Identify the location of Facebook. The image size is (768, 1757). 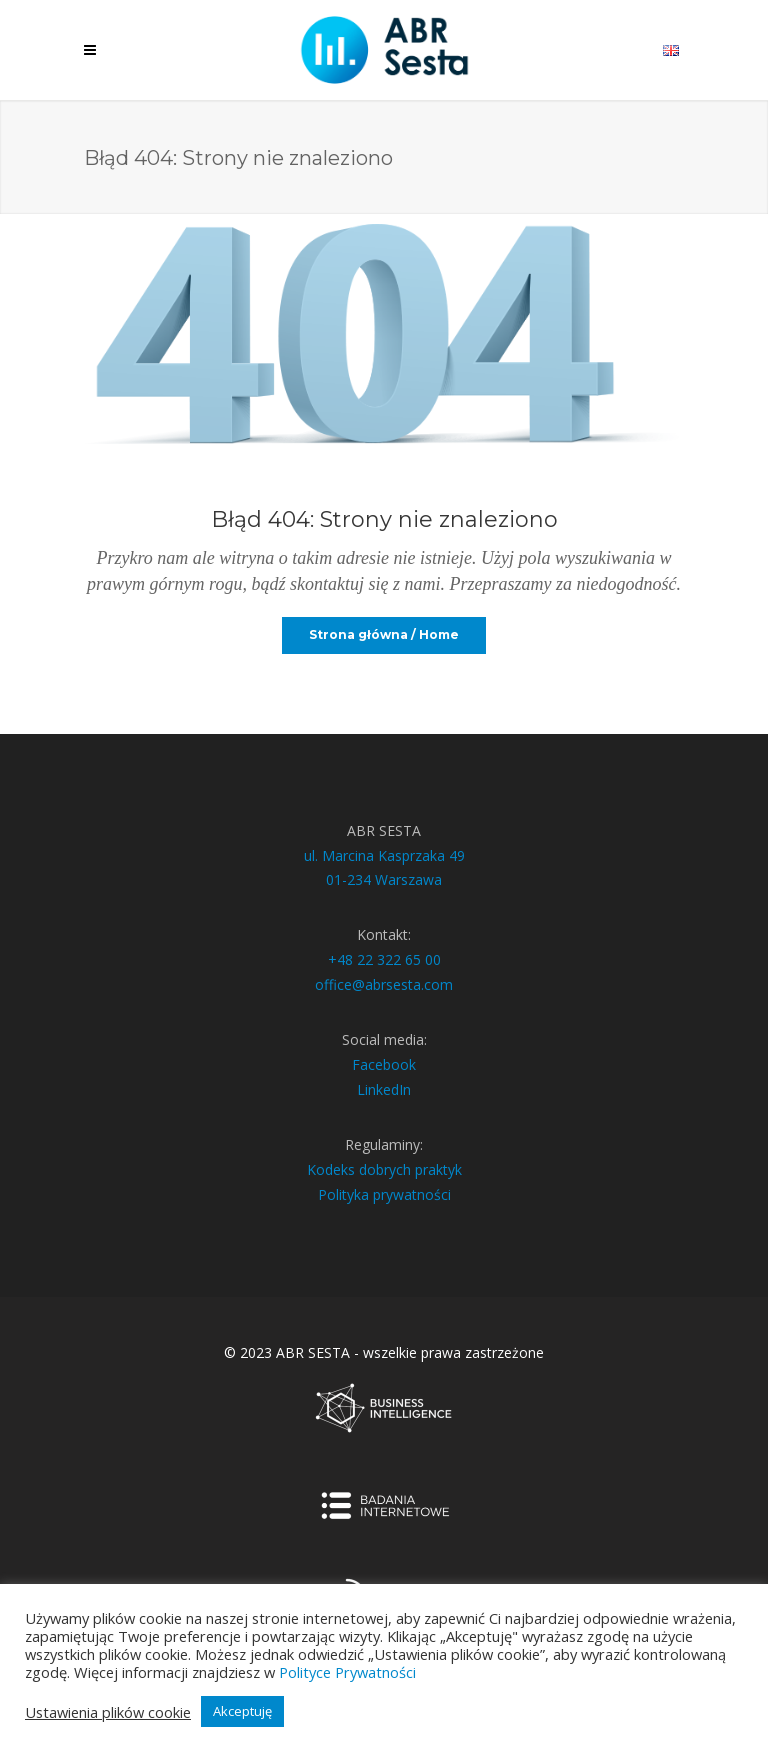
(384, 1064).